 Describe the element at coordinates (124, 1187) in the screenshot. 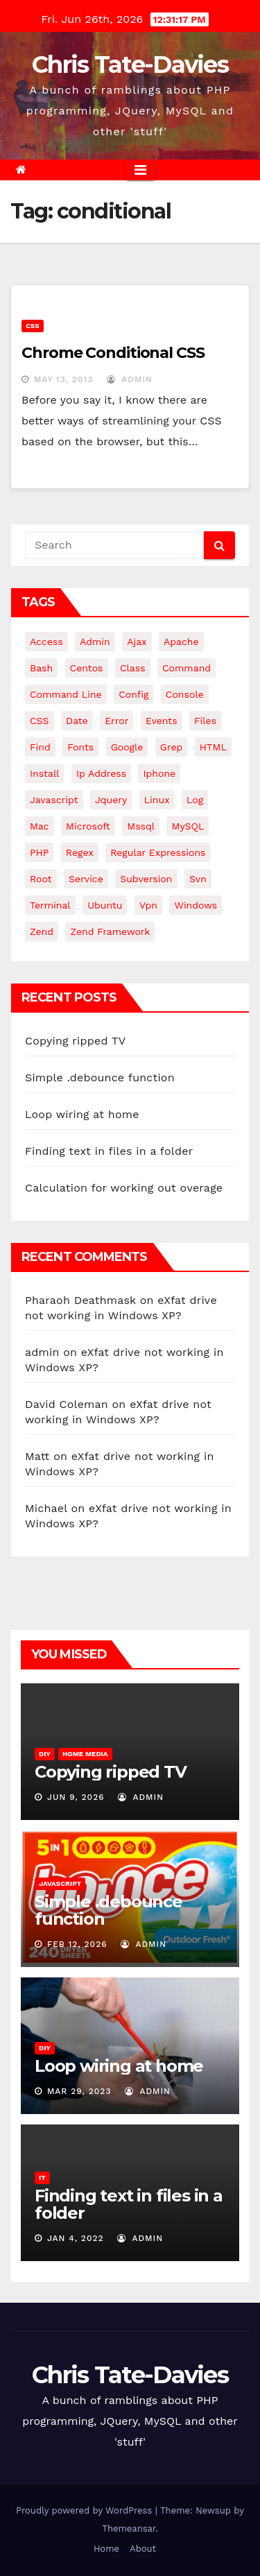

I see `Calculation for working out overage` at that location.